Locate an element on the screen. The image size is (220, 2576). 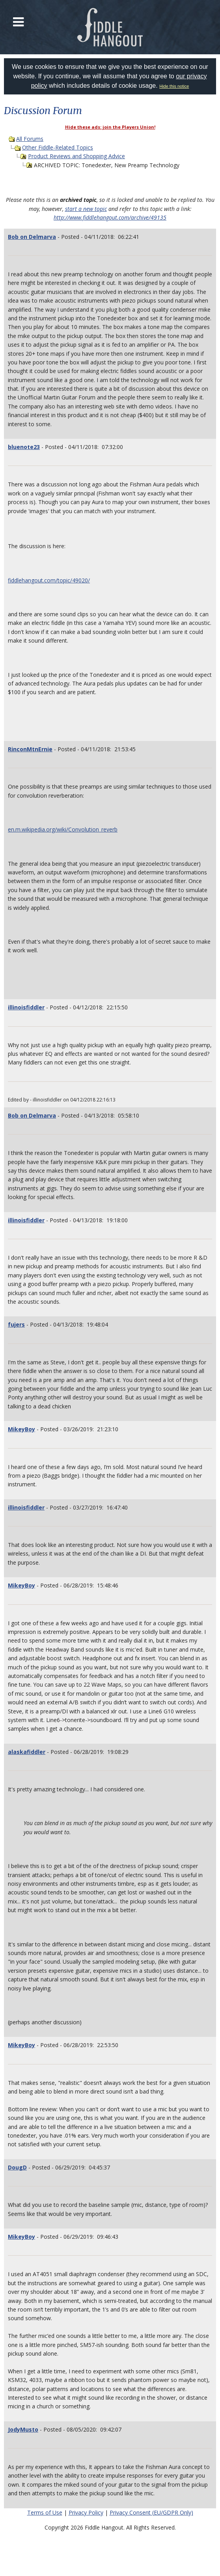
Other Fiddle-Related Topics is located at coordinates (57, 147).